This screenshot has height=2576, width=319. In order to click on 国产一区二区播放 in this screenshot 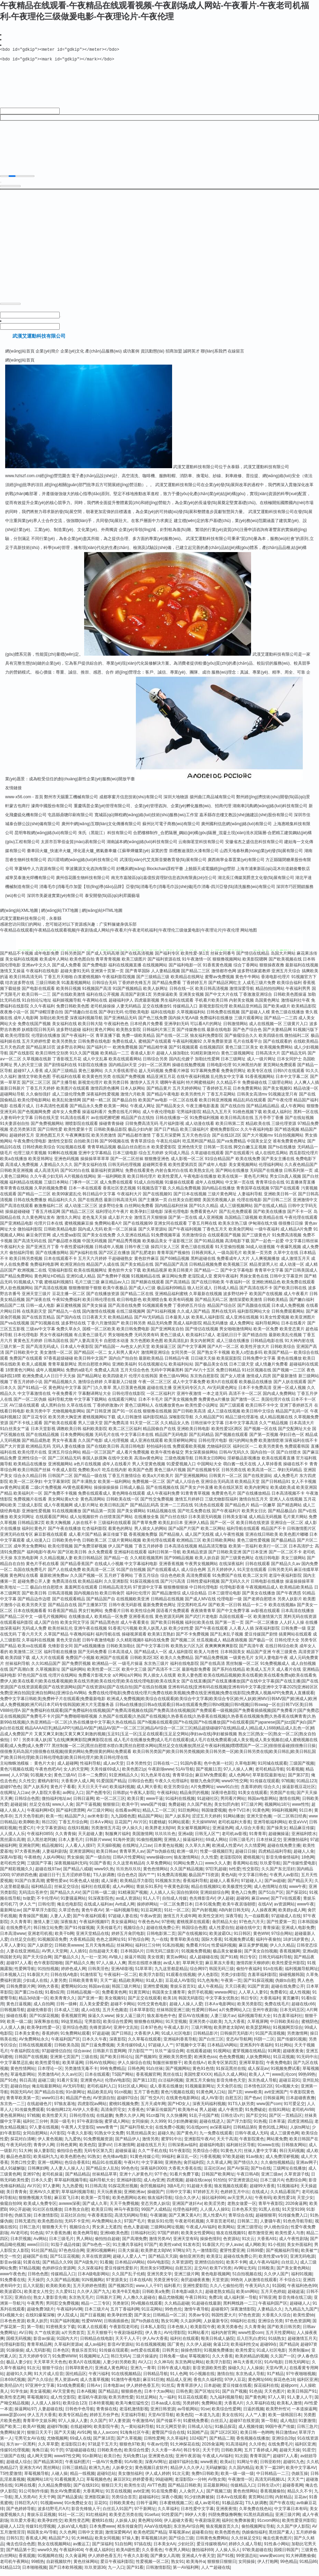, I will do `click(261, 1627)`.